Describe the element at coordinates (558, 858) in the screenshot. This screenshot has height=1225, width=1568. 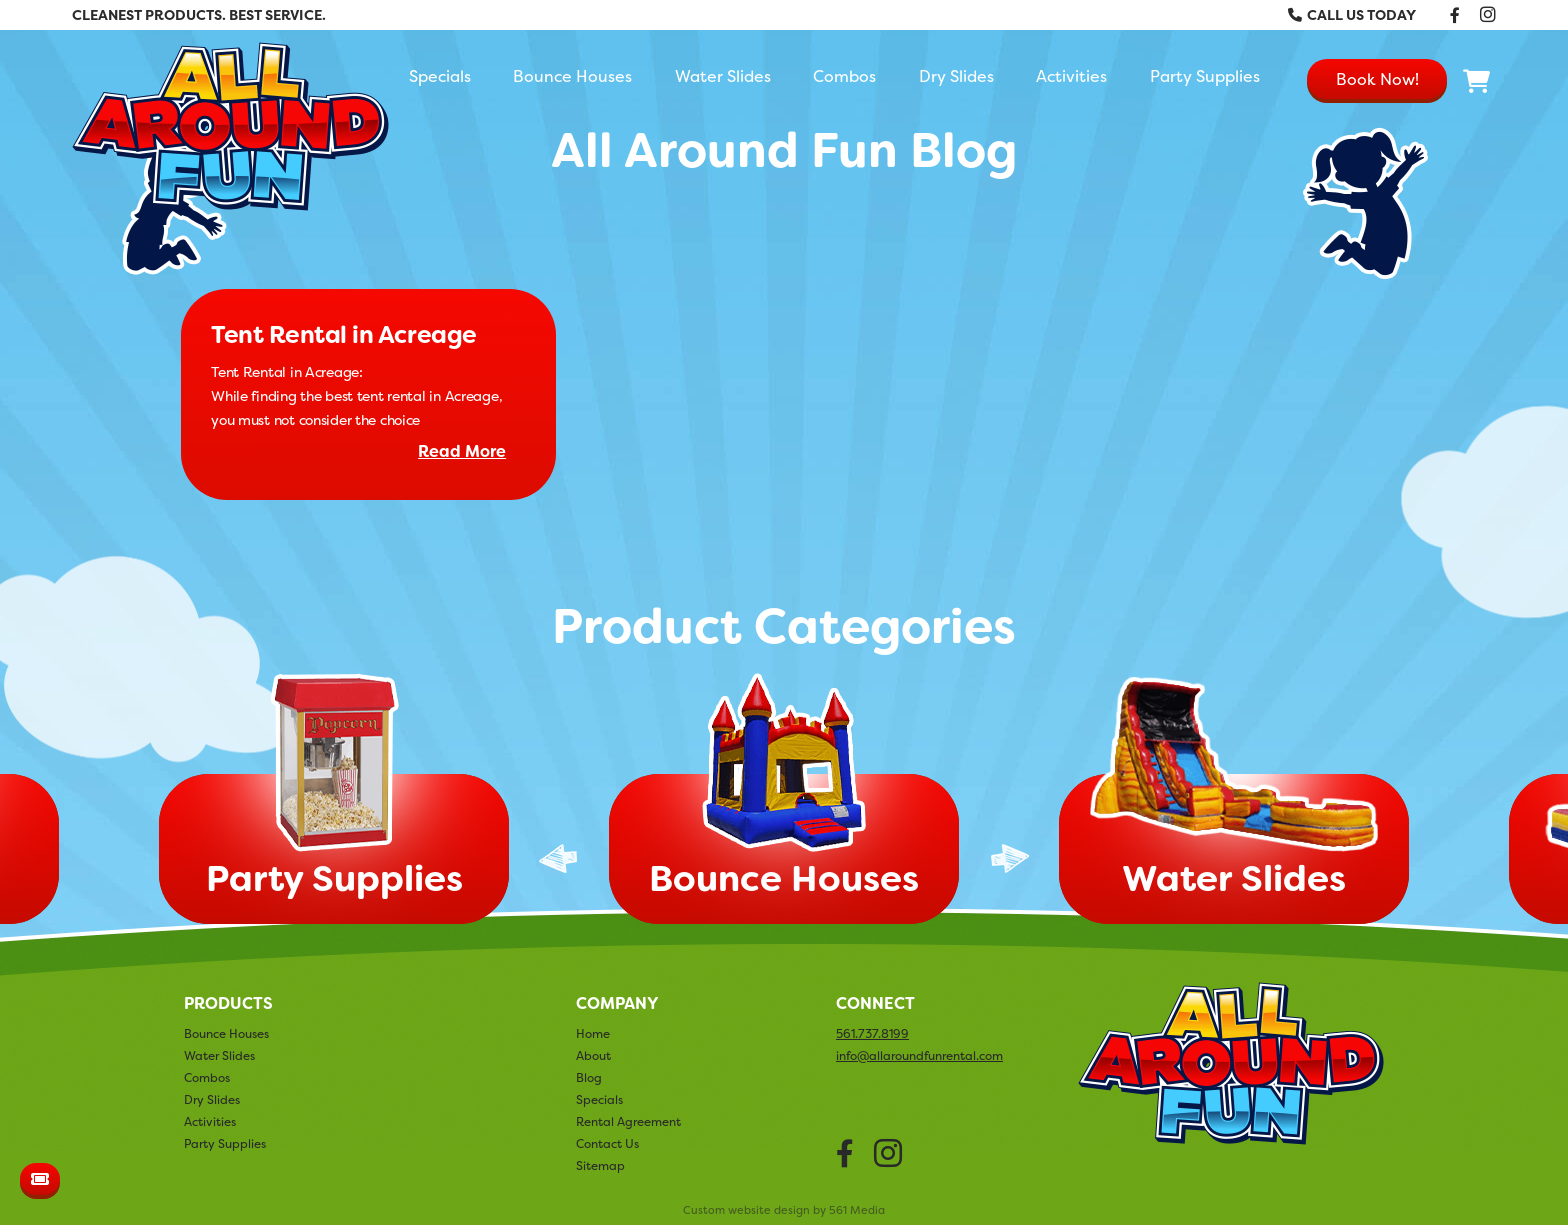
I see `Previous` at that location.